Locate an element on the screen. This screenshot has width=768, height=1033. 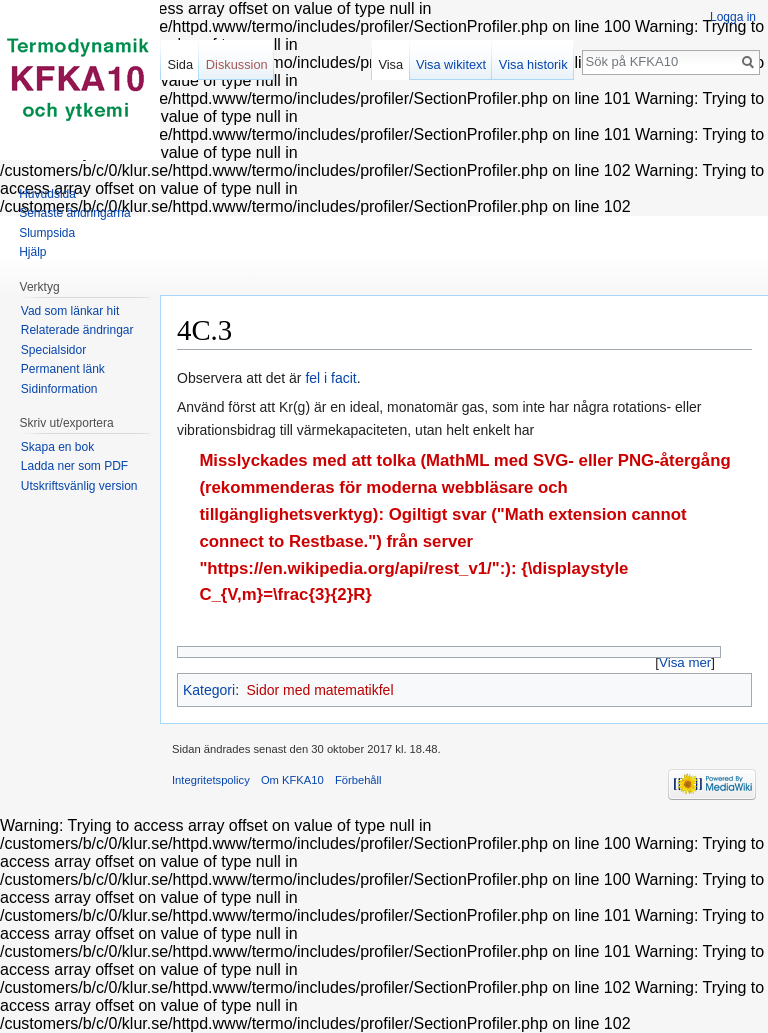
Slumpsida is located at coordinates (47, 233).